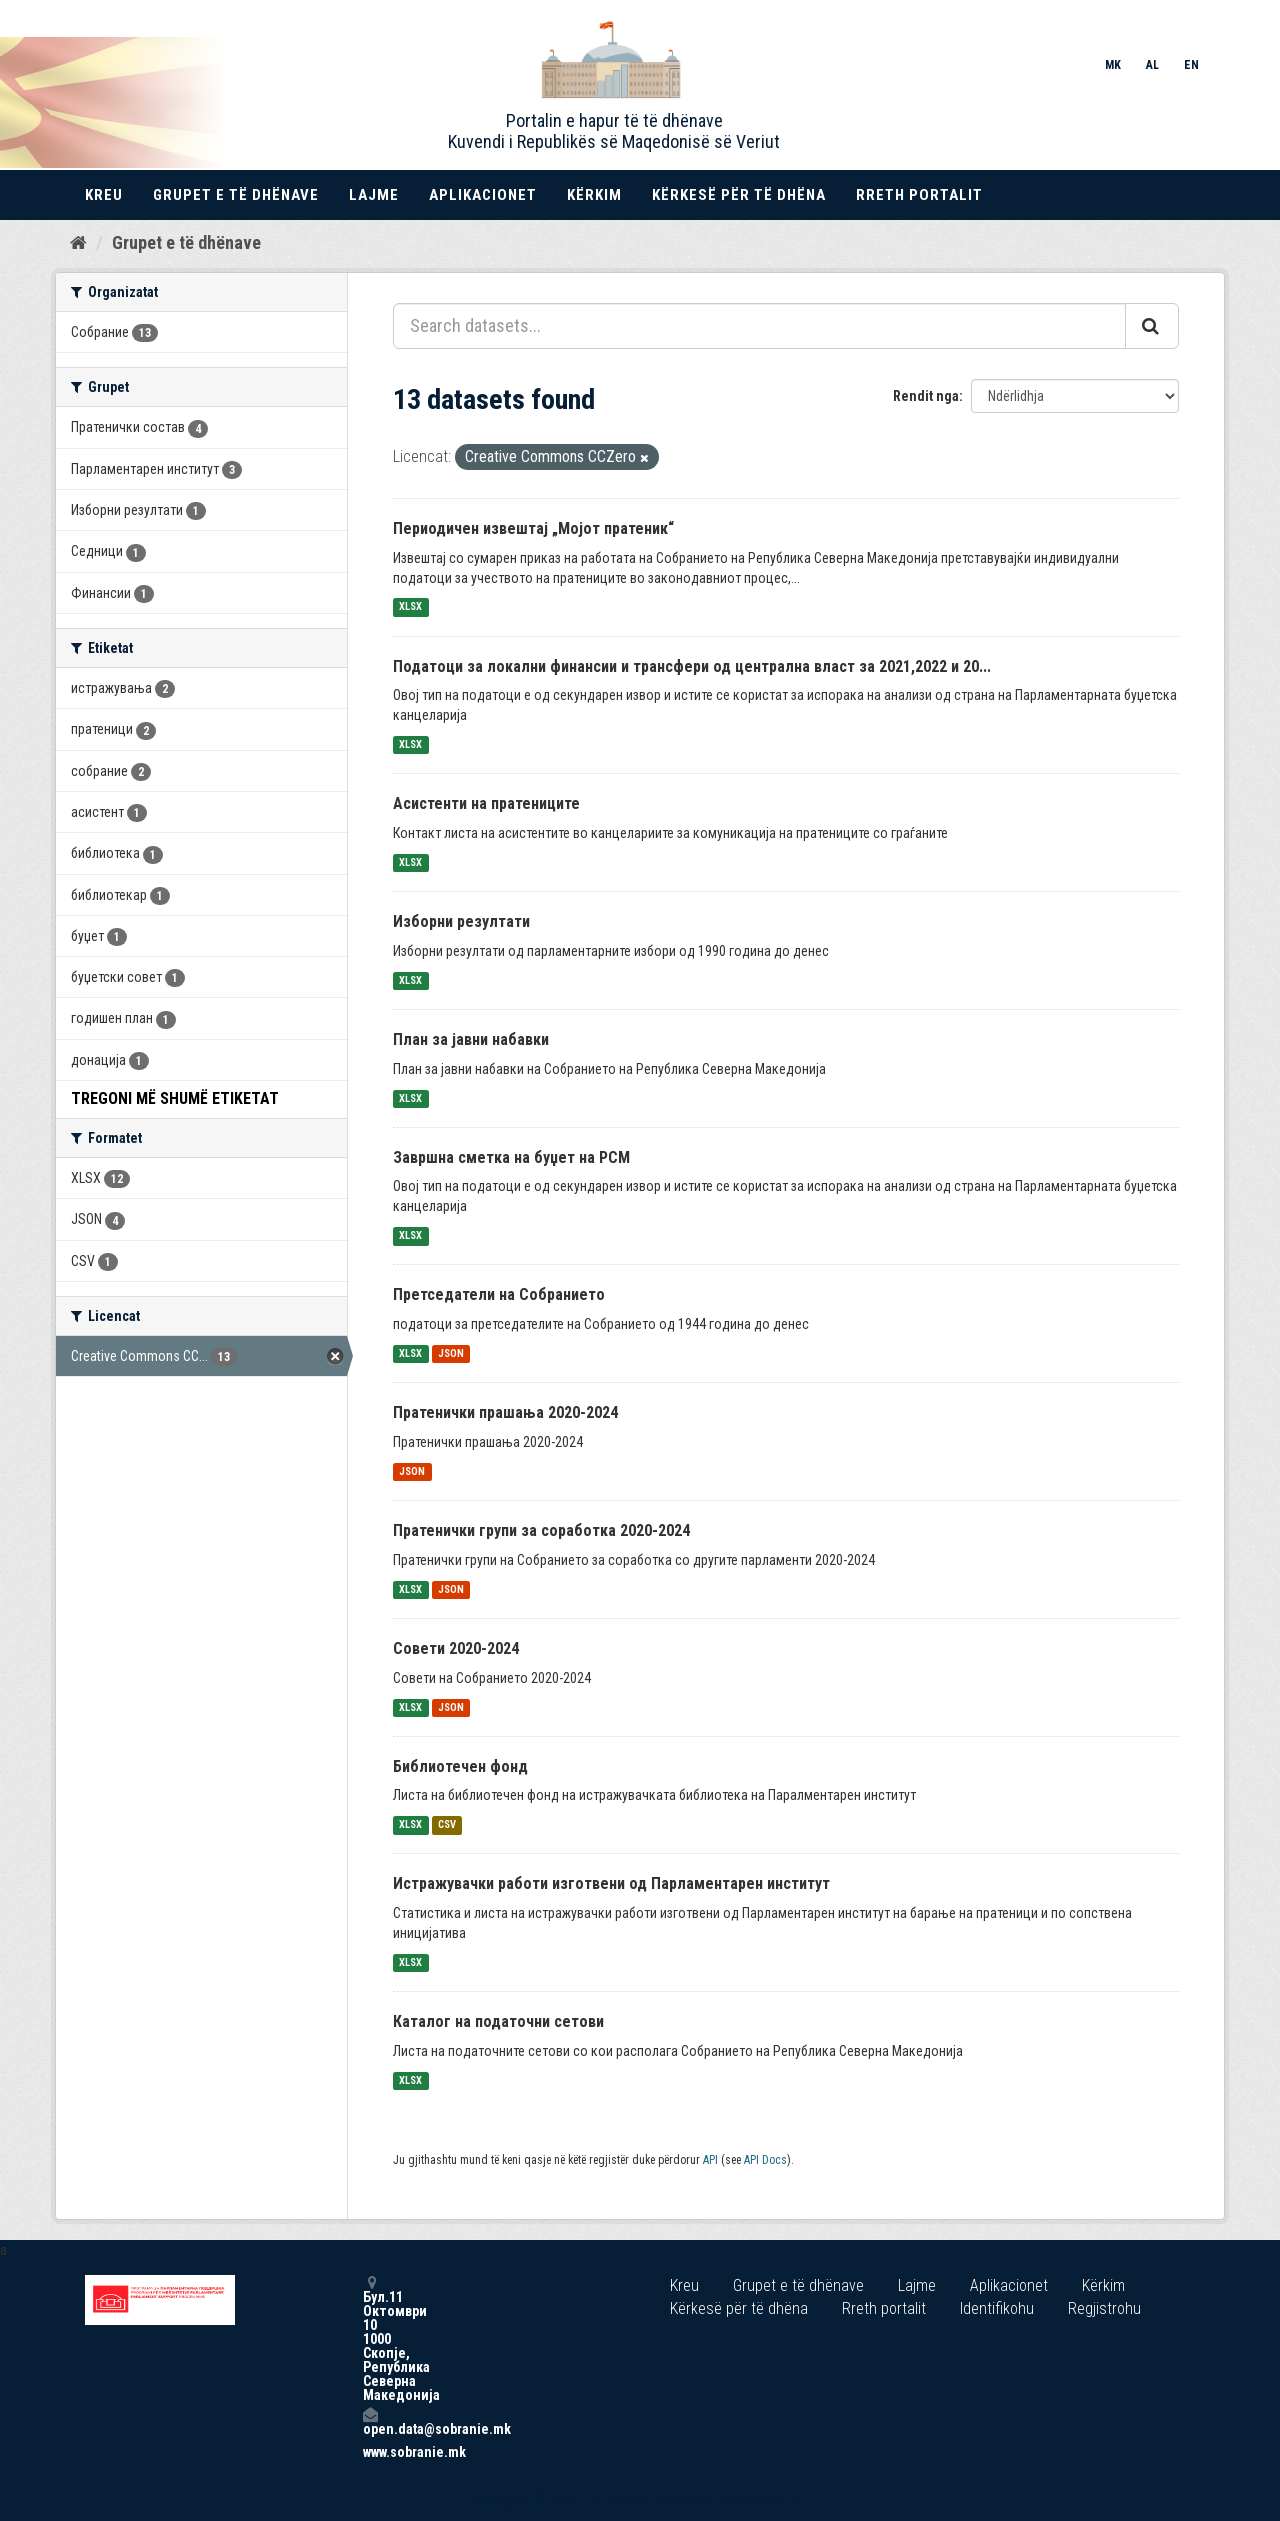  I want to click on www.sobranie.mk, so click(370, 2452).